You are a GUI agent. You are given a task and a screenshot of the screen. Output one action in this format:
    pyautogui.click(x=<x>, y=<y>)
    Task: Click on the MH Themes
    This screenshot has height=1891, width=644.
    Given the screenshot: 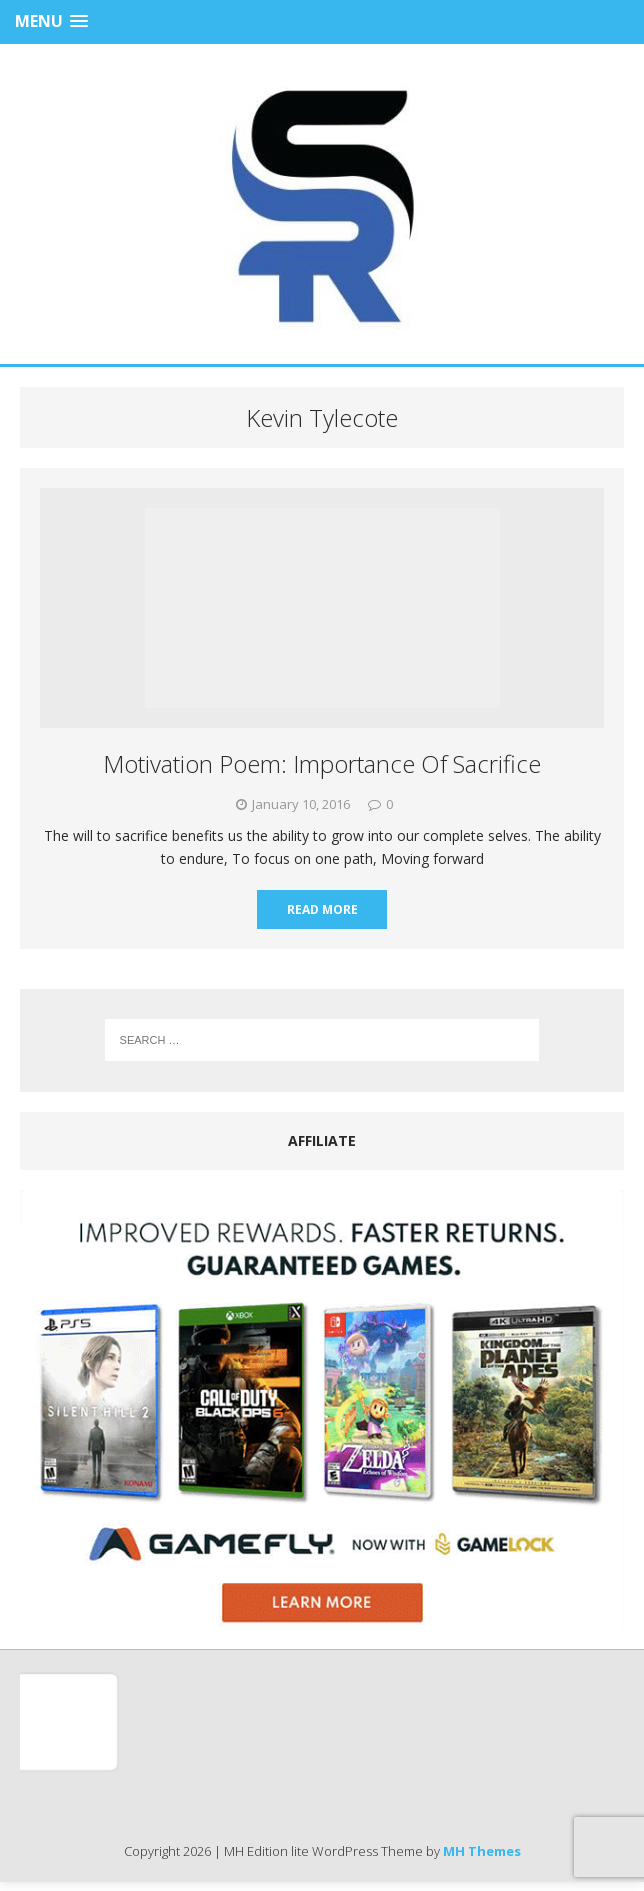 What is the action you would take?
    pyautogui.click(x=482, y=1851)
    